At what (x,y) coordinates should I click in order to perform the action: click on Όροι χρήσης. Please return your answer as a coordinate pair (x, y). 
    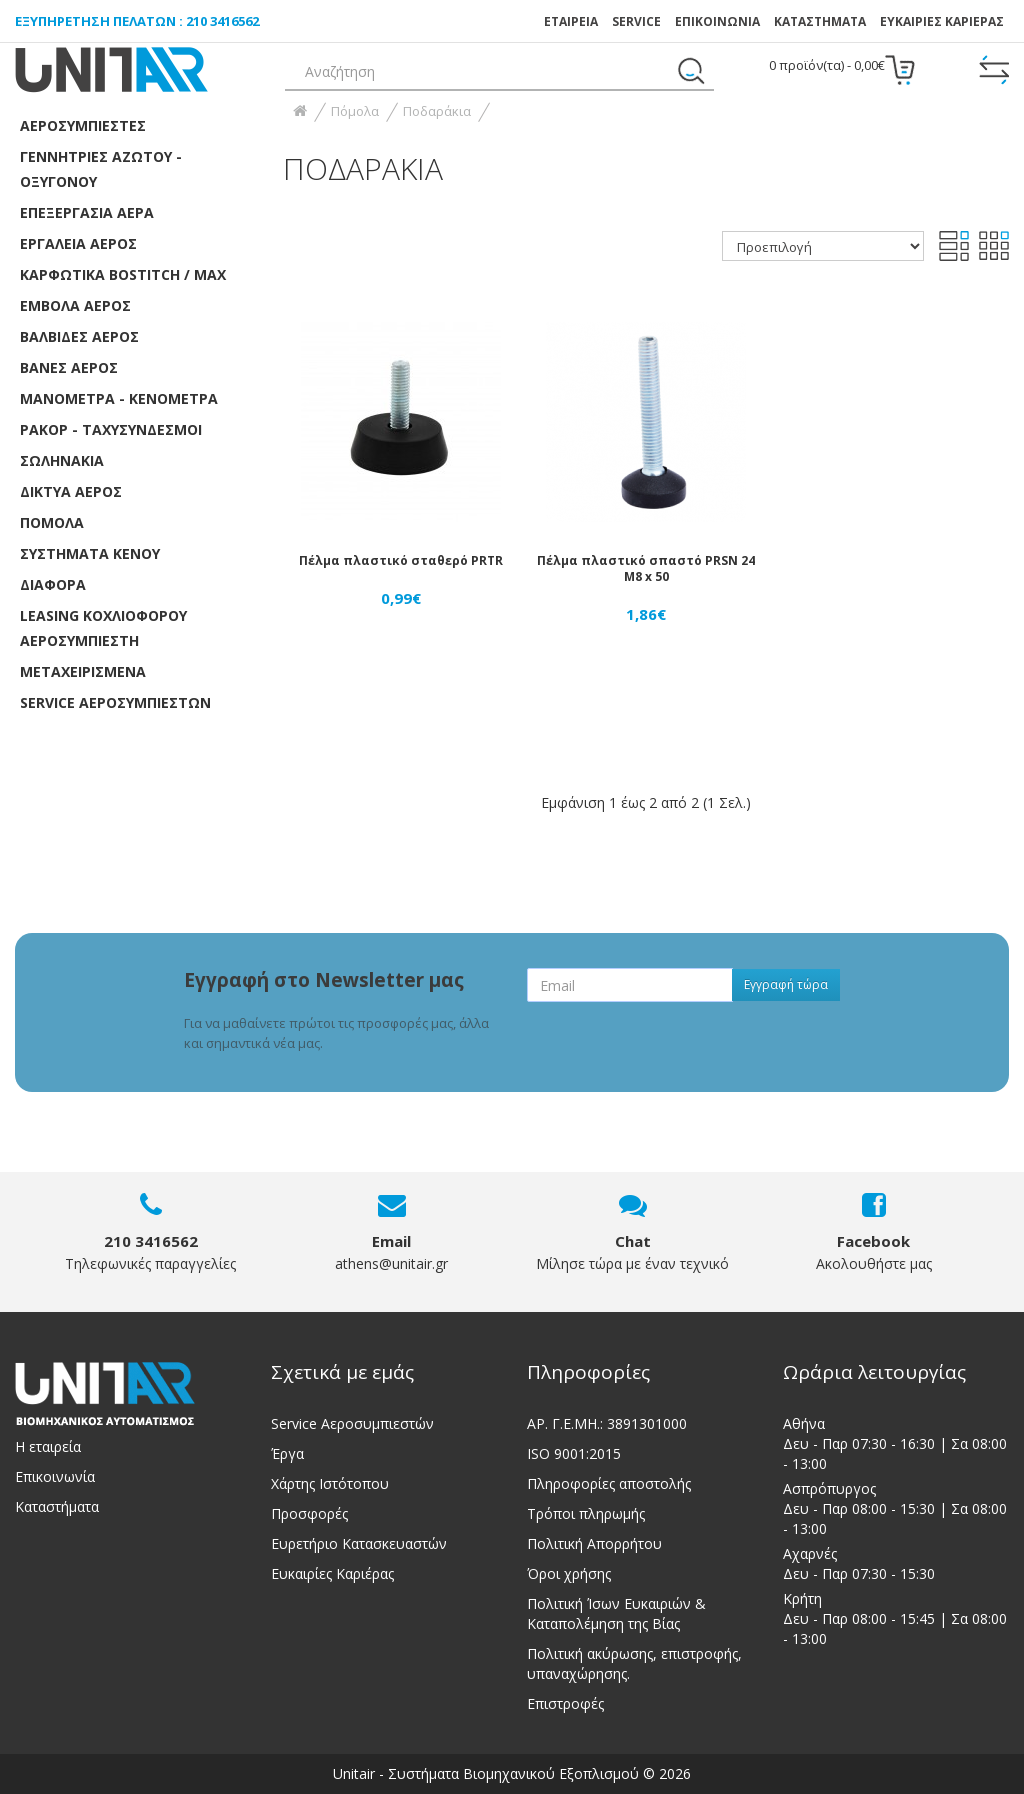
    Looking at the image, I should click on (569, 1573).